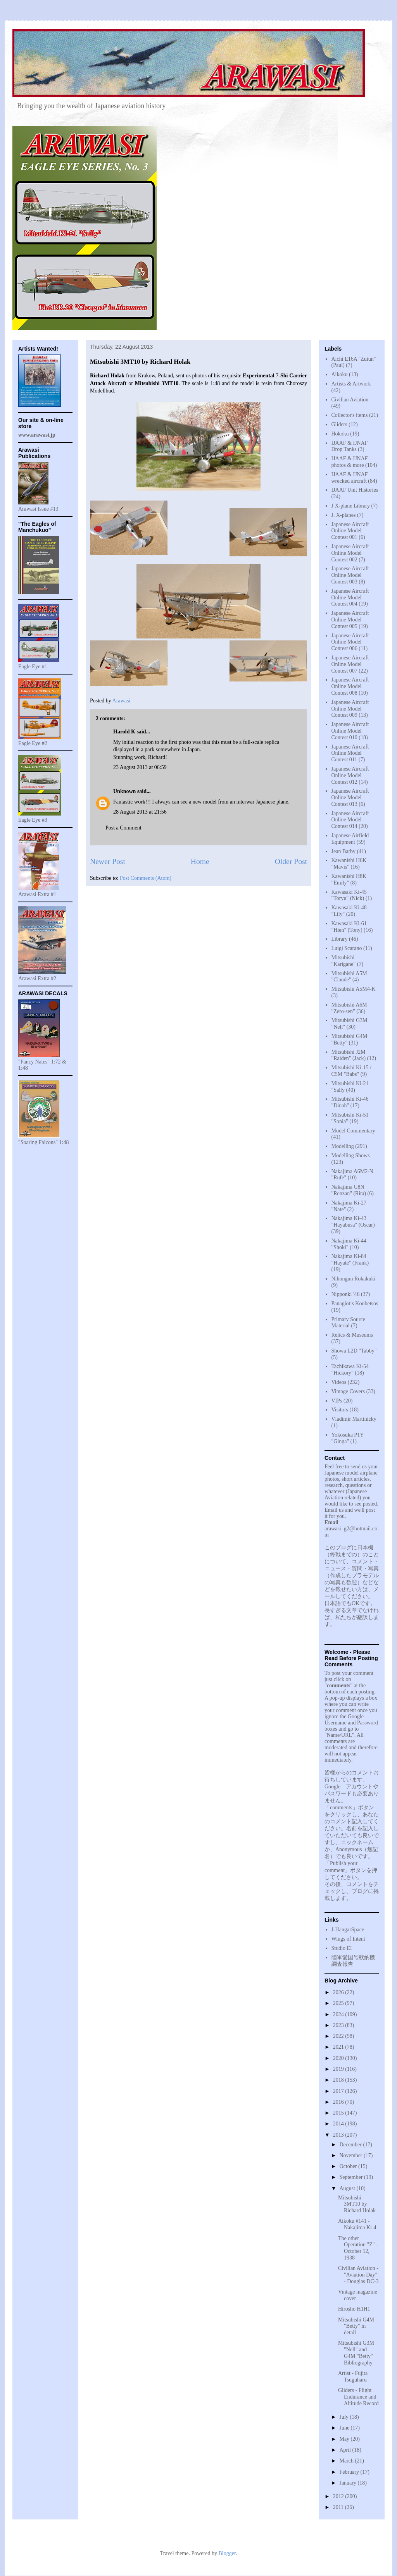 This screenshot has height=2576, width=397. I want to click on Hirosho H1H1, so click(354, 2309).